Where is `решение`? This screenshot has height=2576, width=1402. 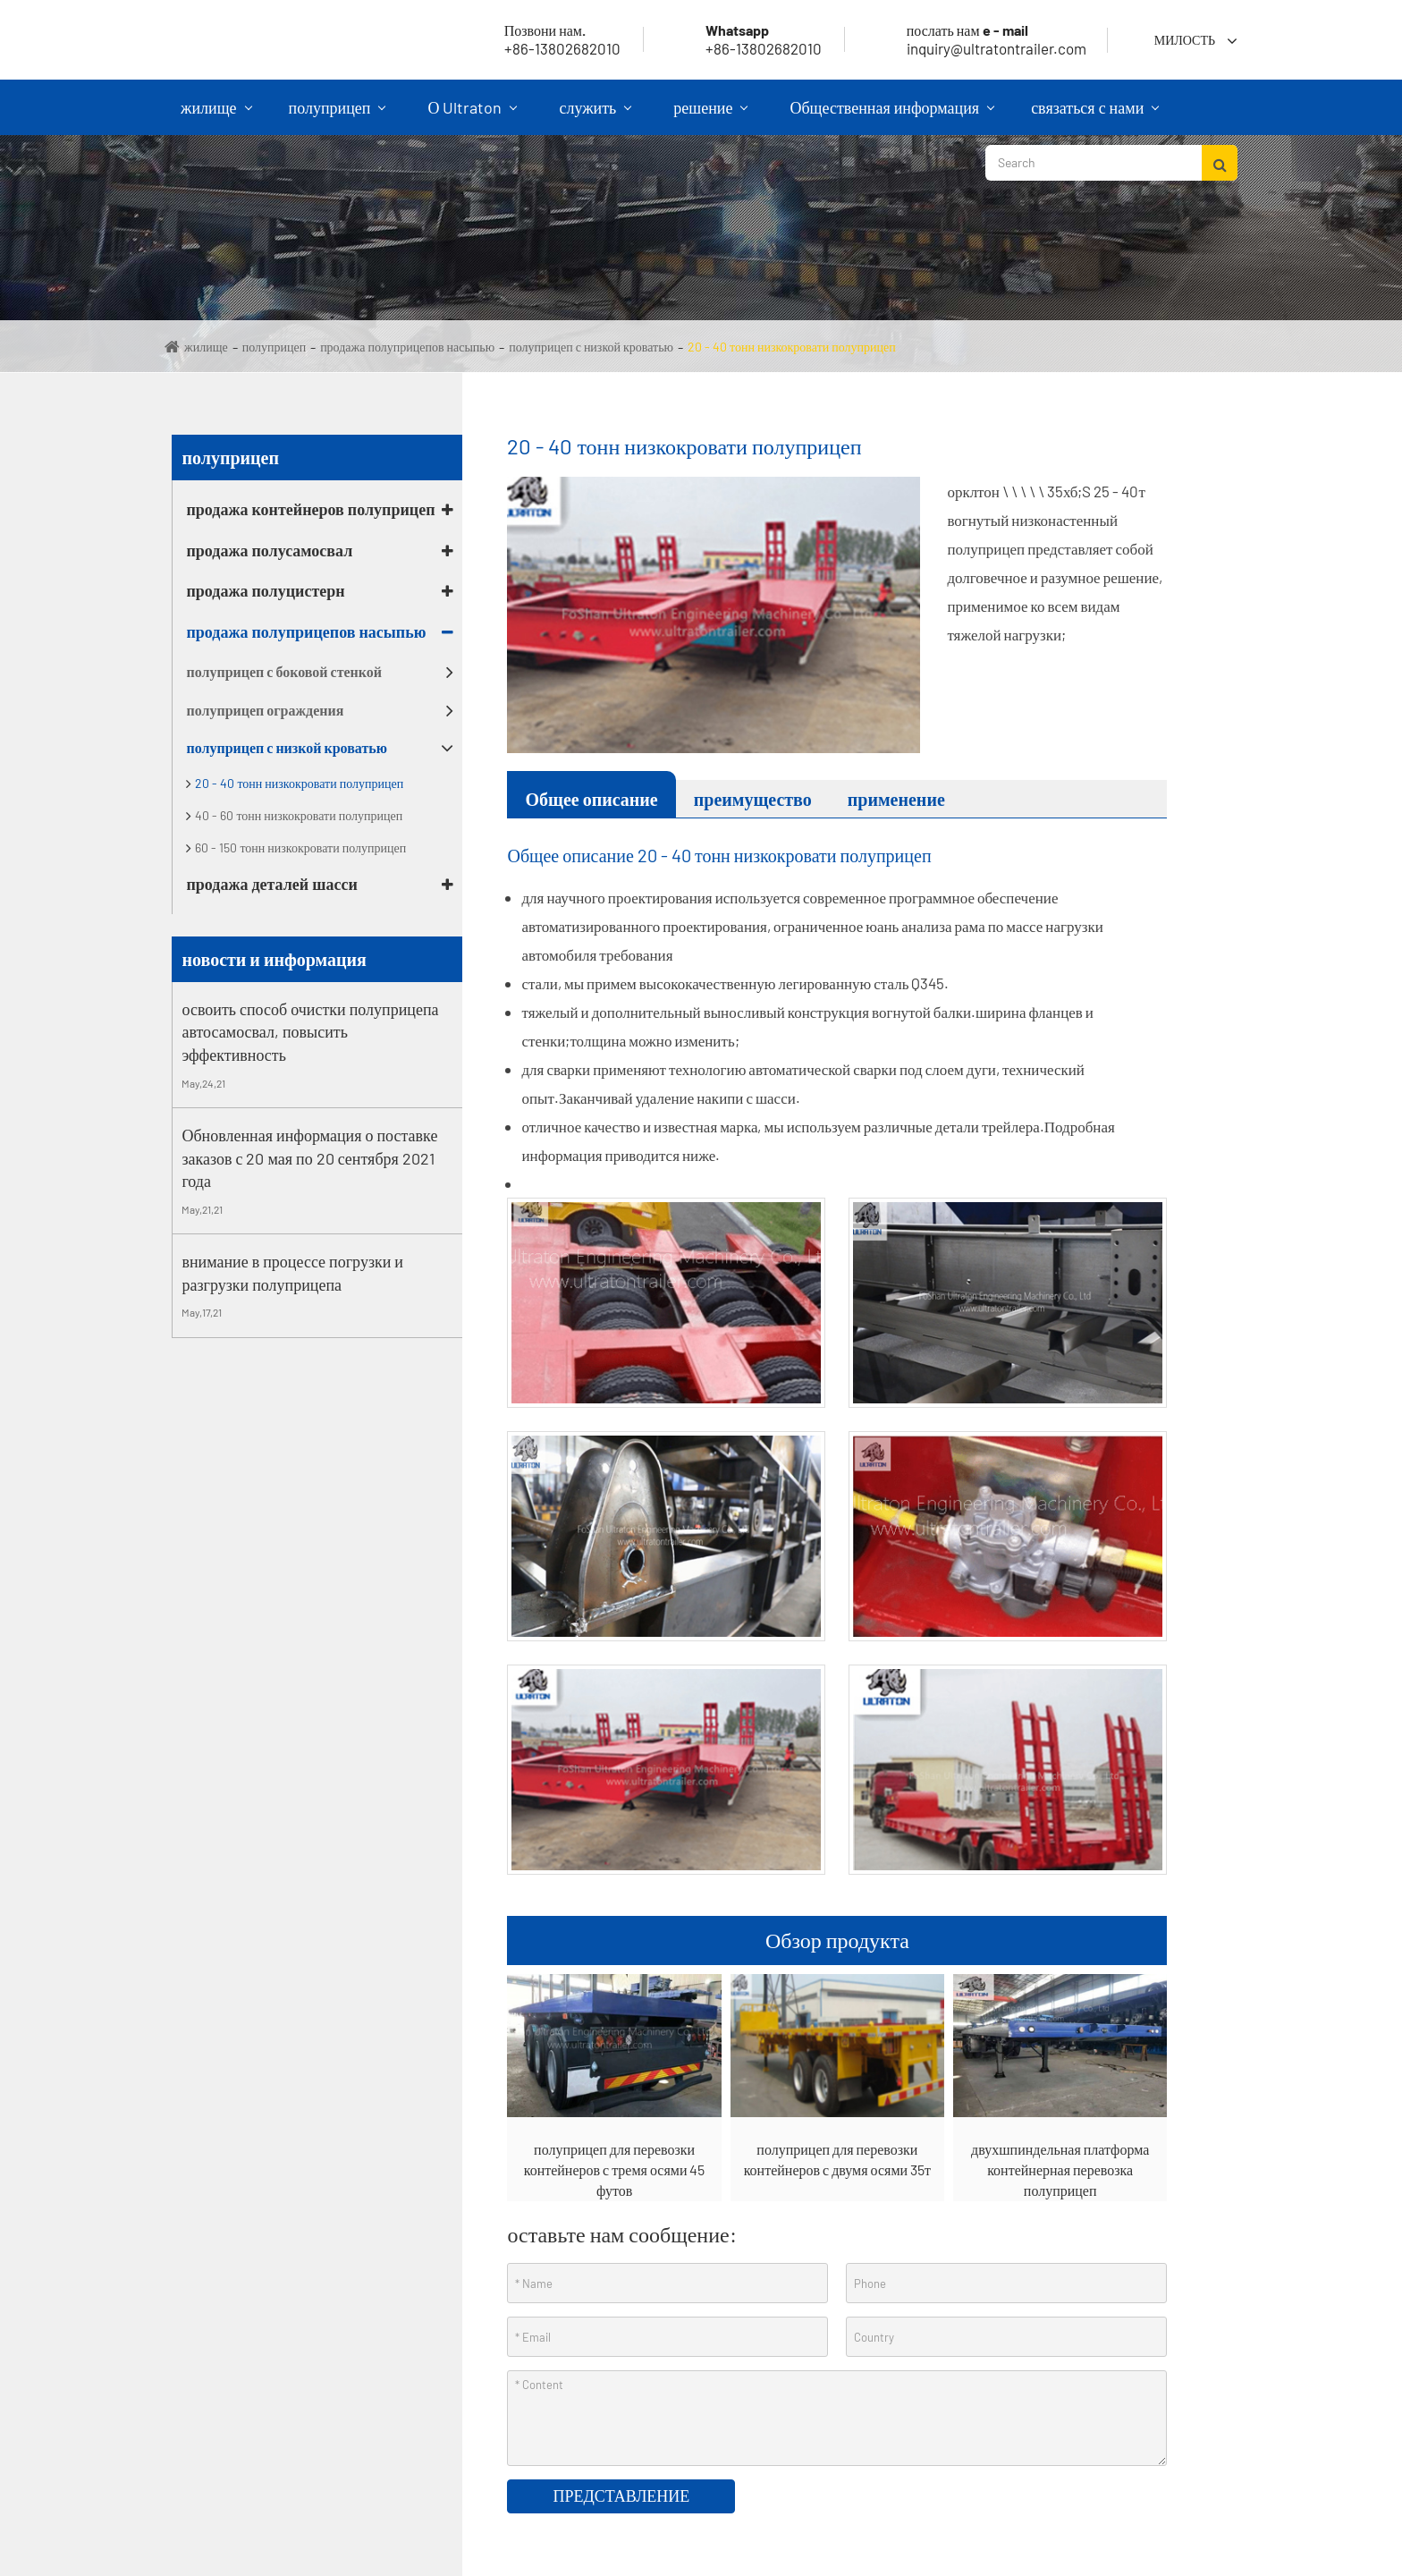
решение is located at coordinates (710, 116).